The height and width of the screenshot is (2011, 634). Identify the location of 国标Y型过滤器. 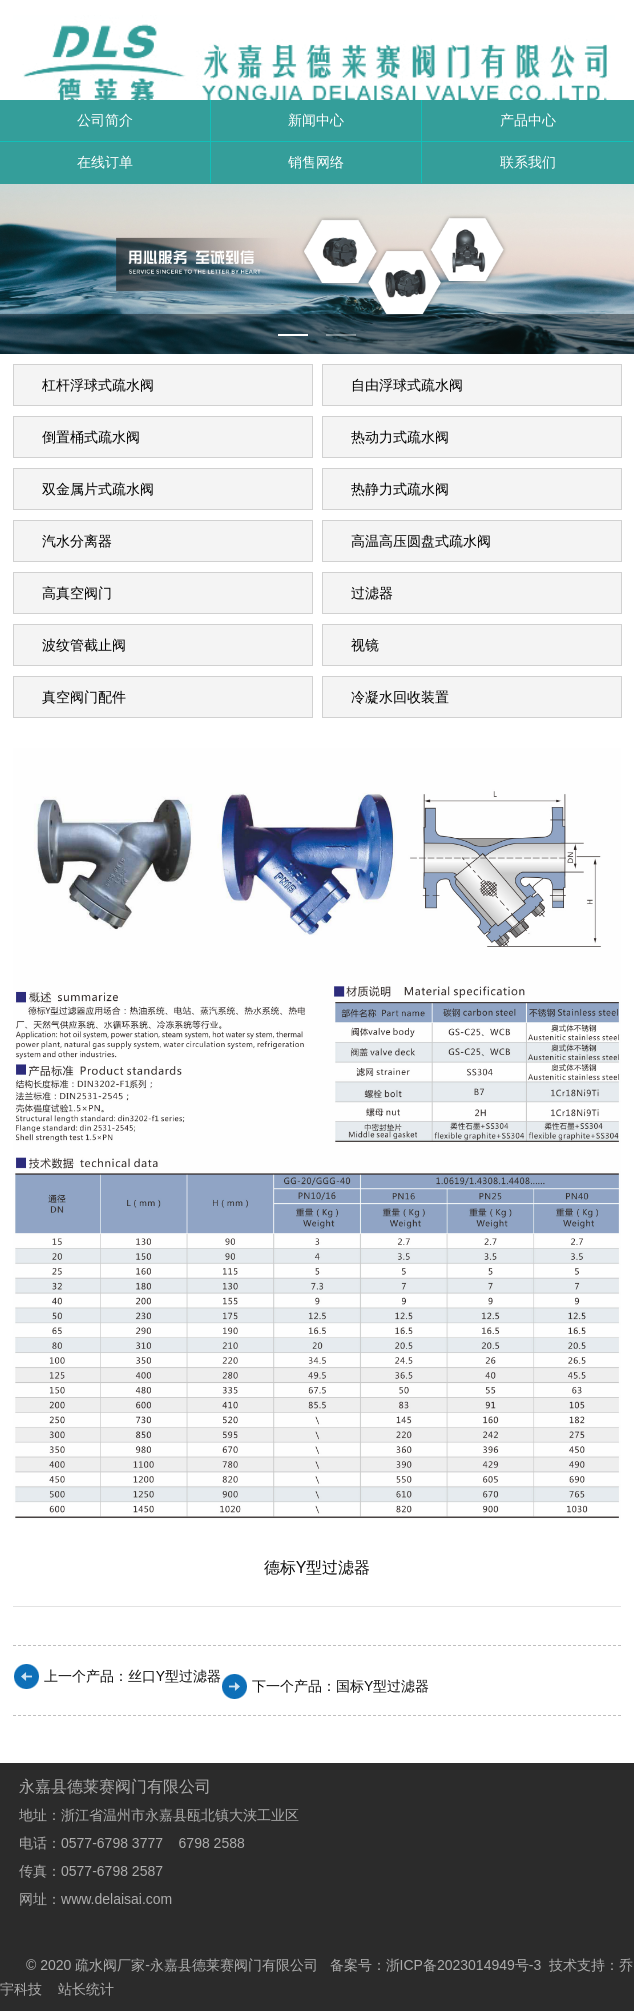
(382, 1686).